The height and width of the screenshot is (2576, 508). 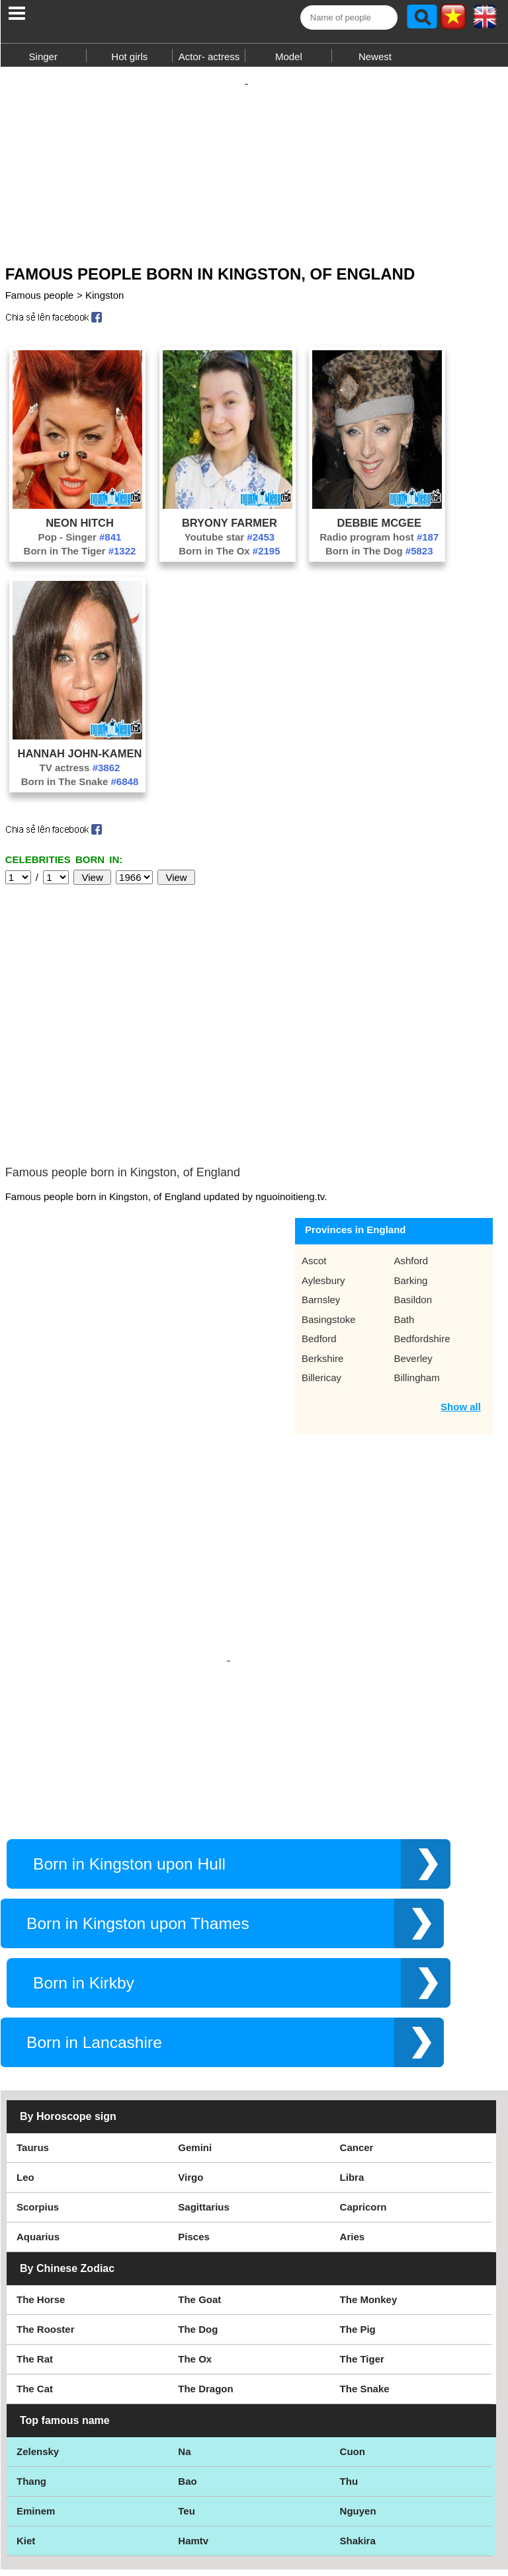 What do you see at coordinates (83, 1877) in the screenshot?
I see `Born in Kirkby` at bounding box center [83, 1877].